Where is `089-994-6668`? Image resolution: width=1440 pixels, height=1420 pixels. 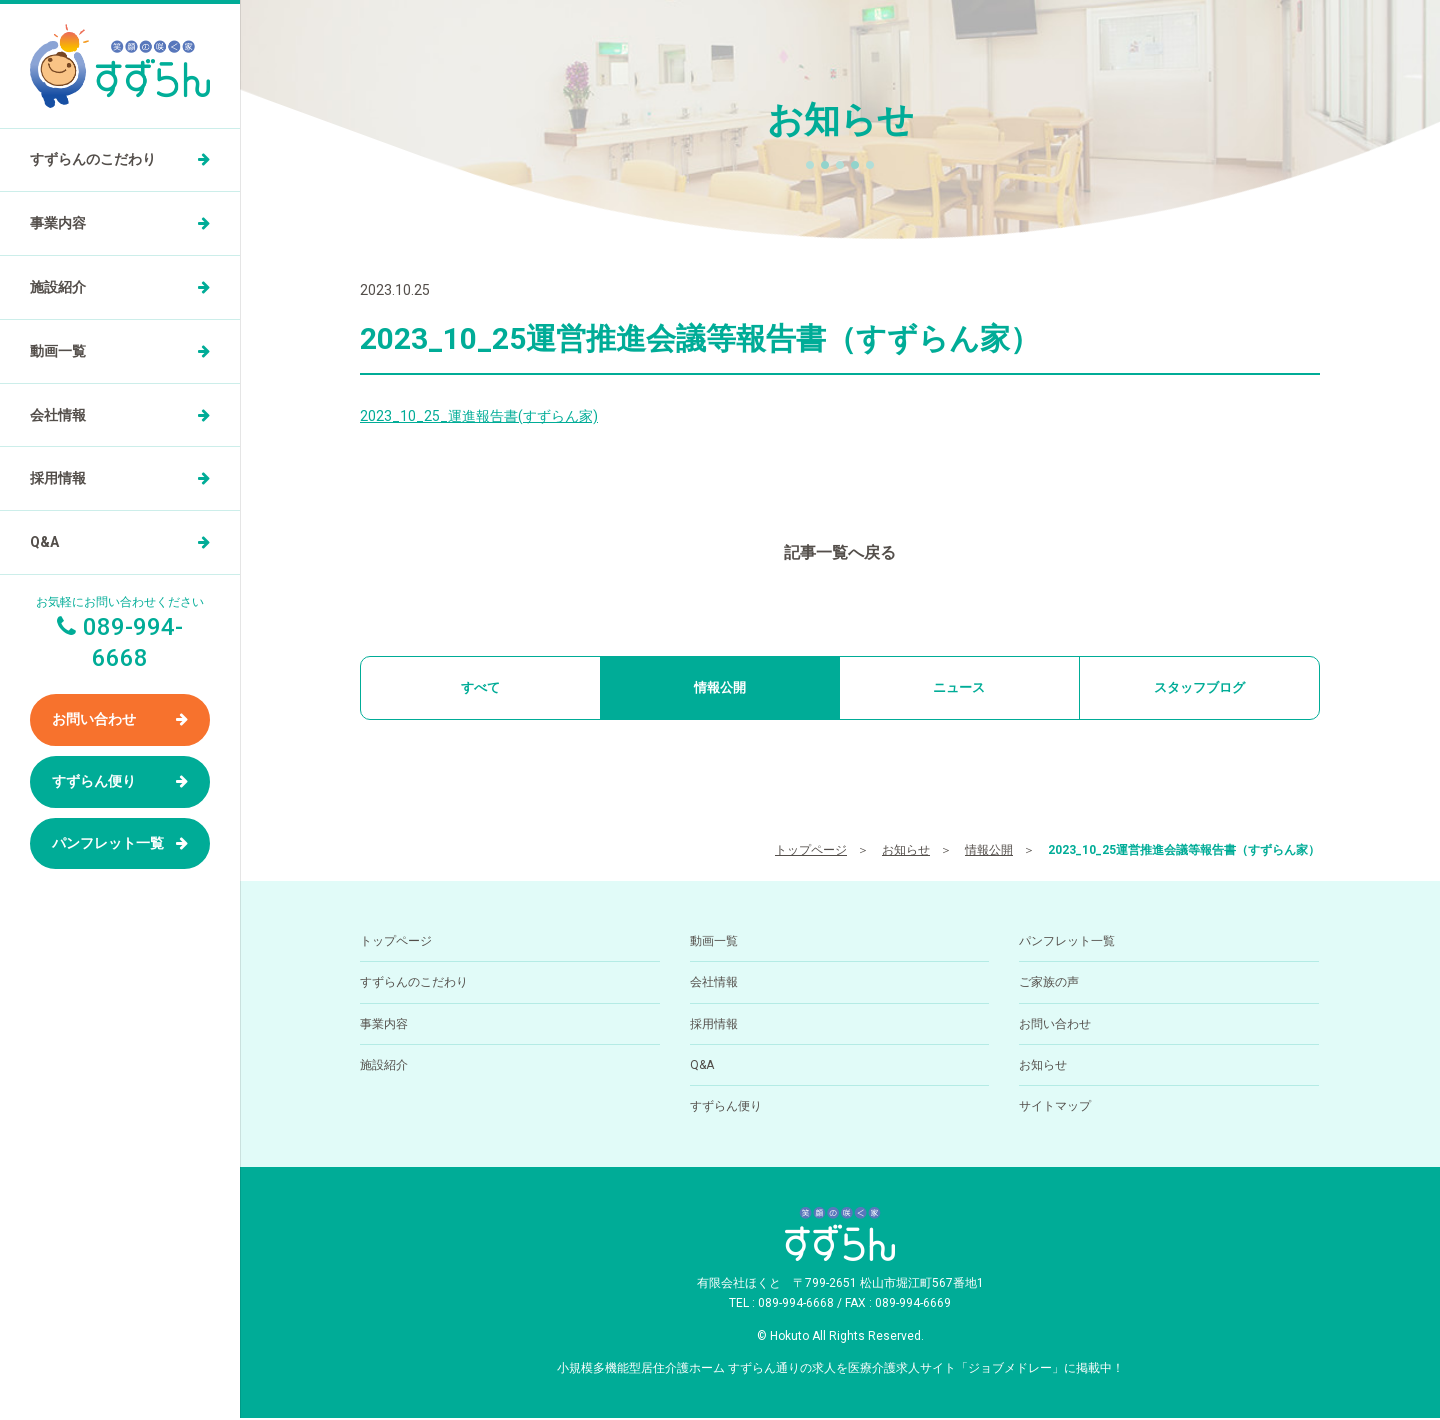
089-994-6668 is located at coordinates (796, 1305).